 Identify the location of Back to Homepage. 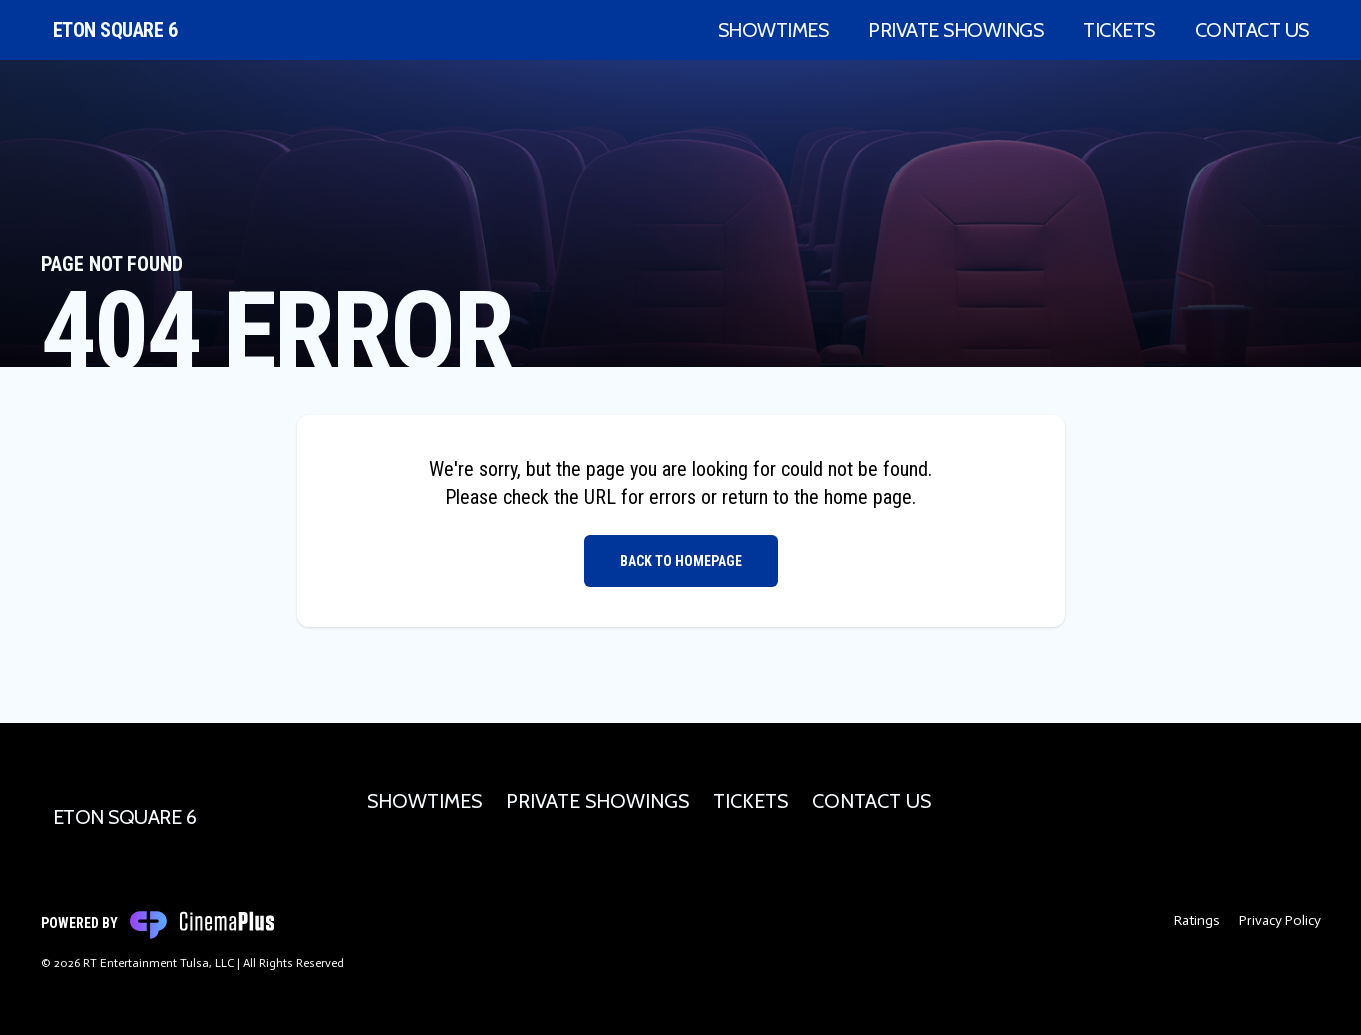
(681, 561).